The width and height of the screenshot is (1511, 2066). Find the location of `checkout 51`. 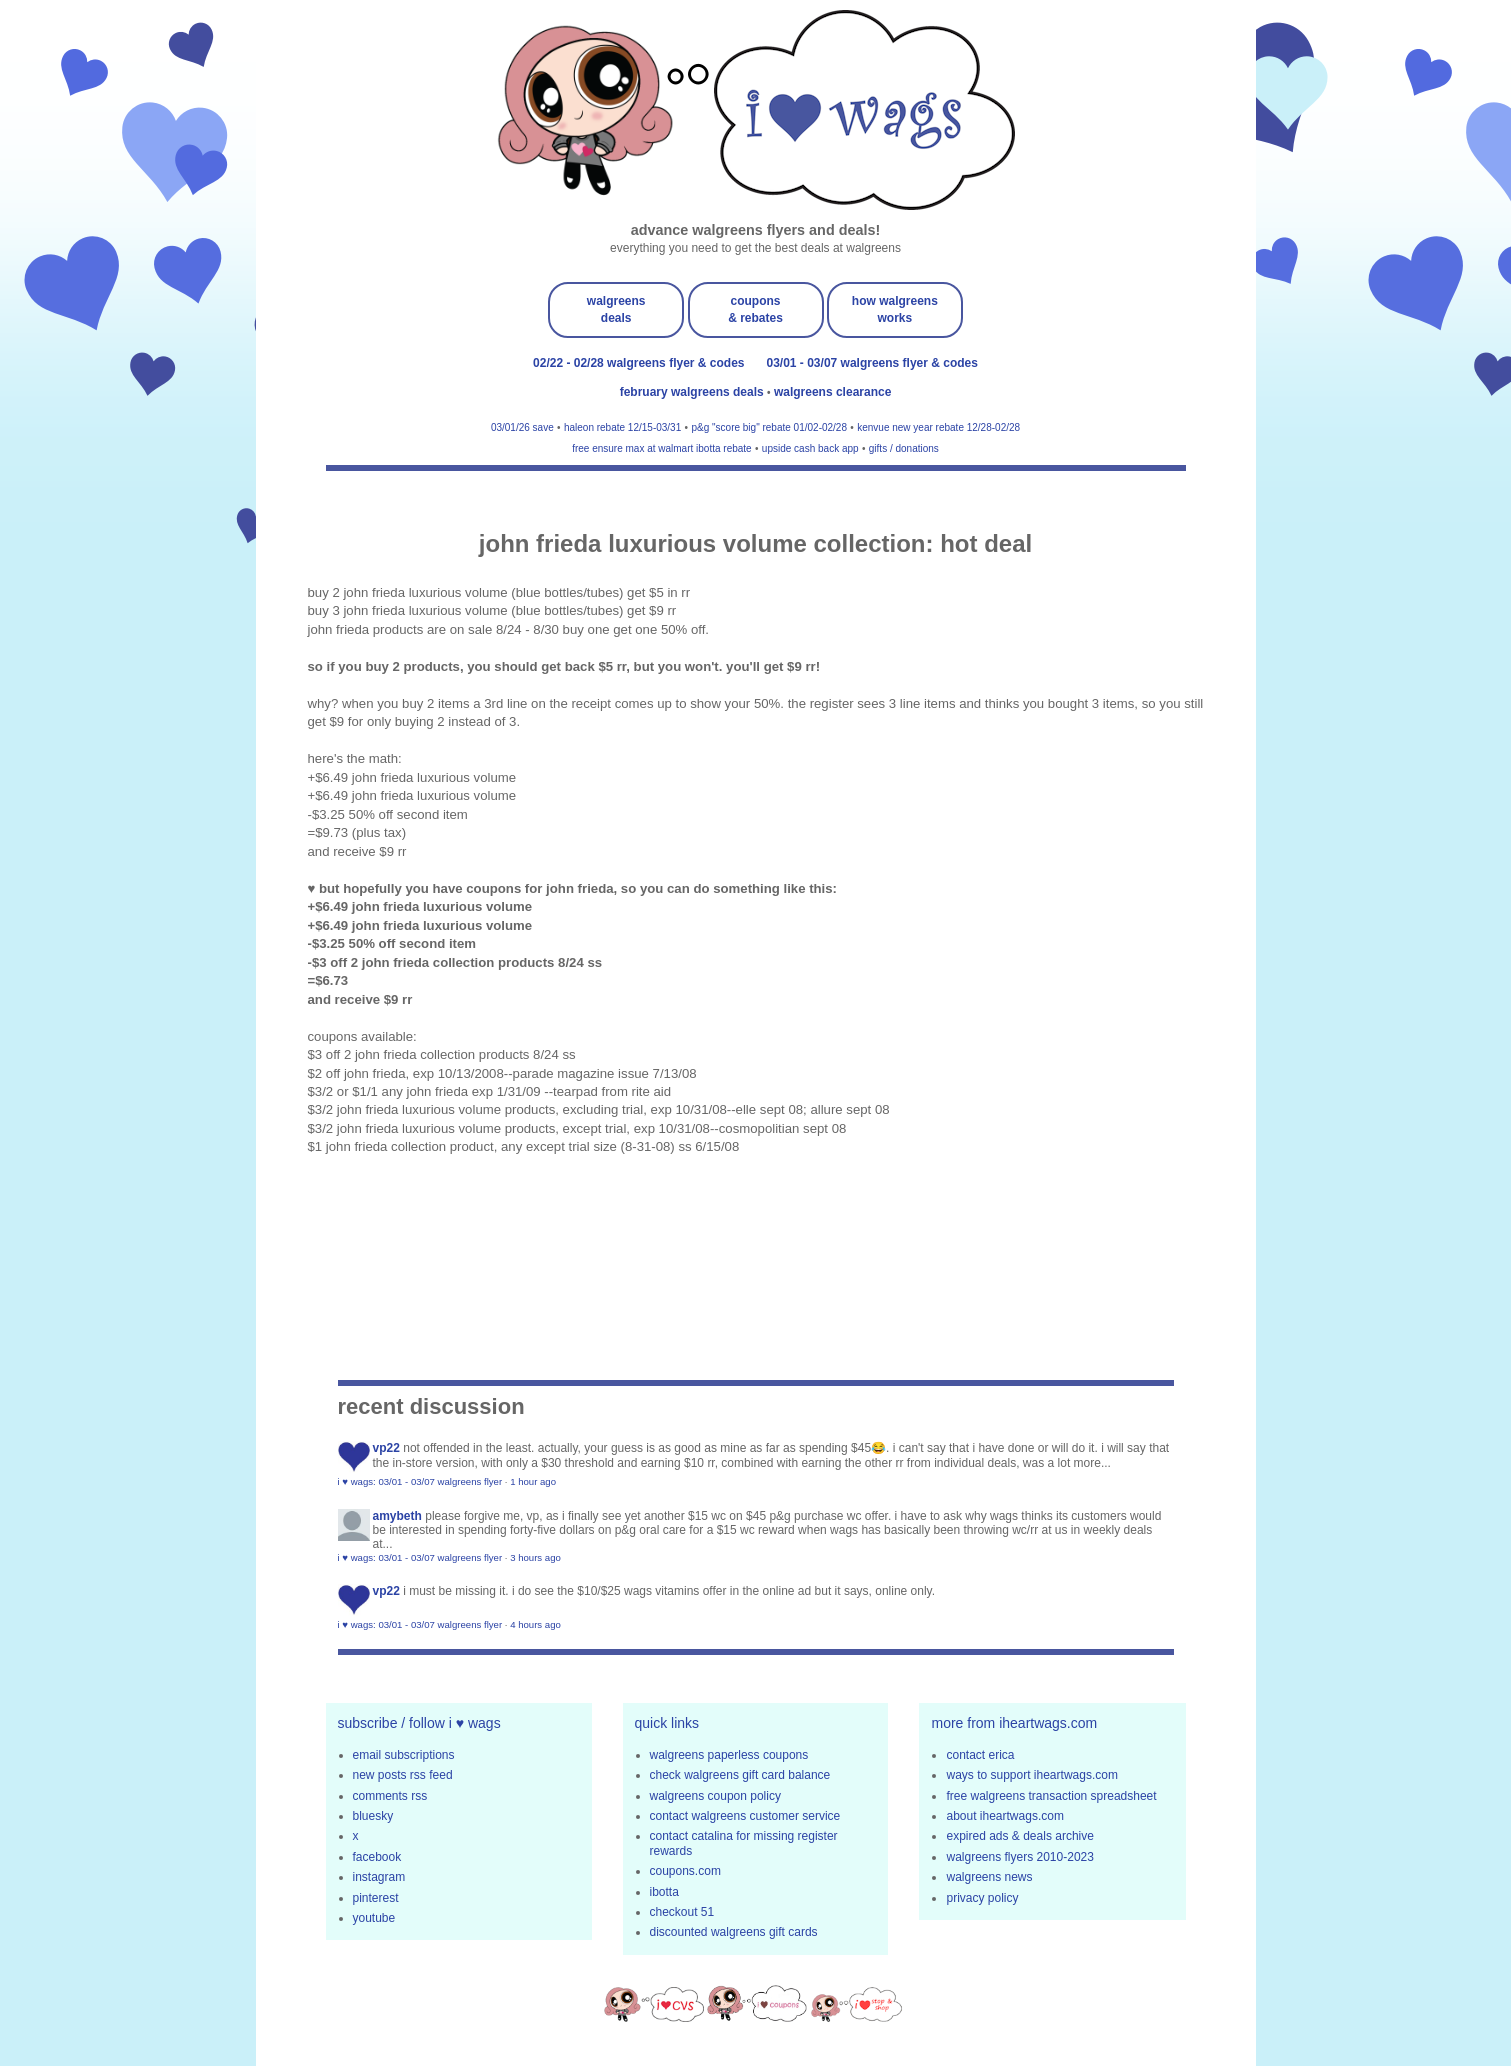

checkout 51 is located at coordinates (682, 1912).